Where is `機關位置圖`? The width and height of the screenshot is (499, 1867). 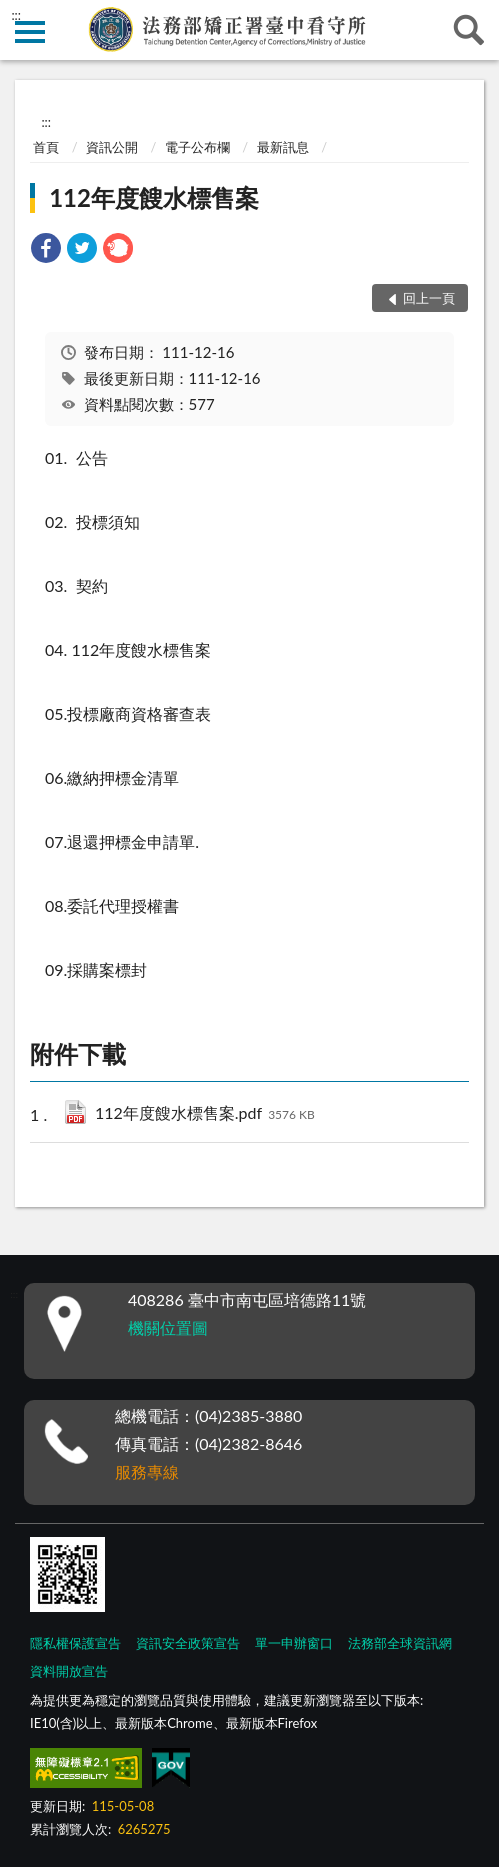 機關位置圖 is located at coordinates (168, 1327).